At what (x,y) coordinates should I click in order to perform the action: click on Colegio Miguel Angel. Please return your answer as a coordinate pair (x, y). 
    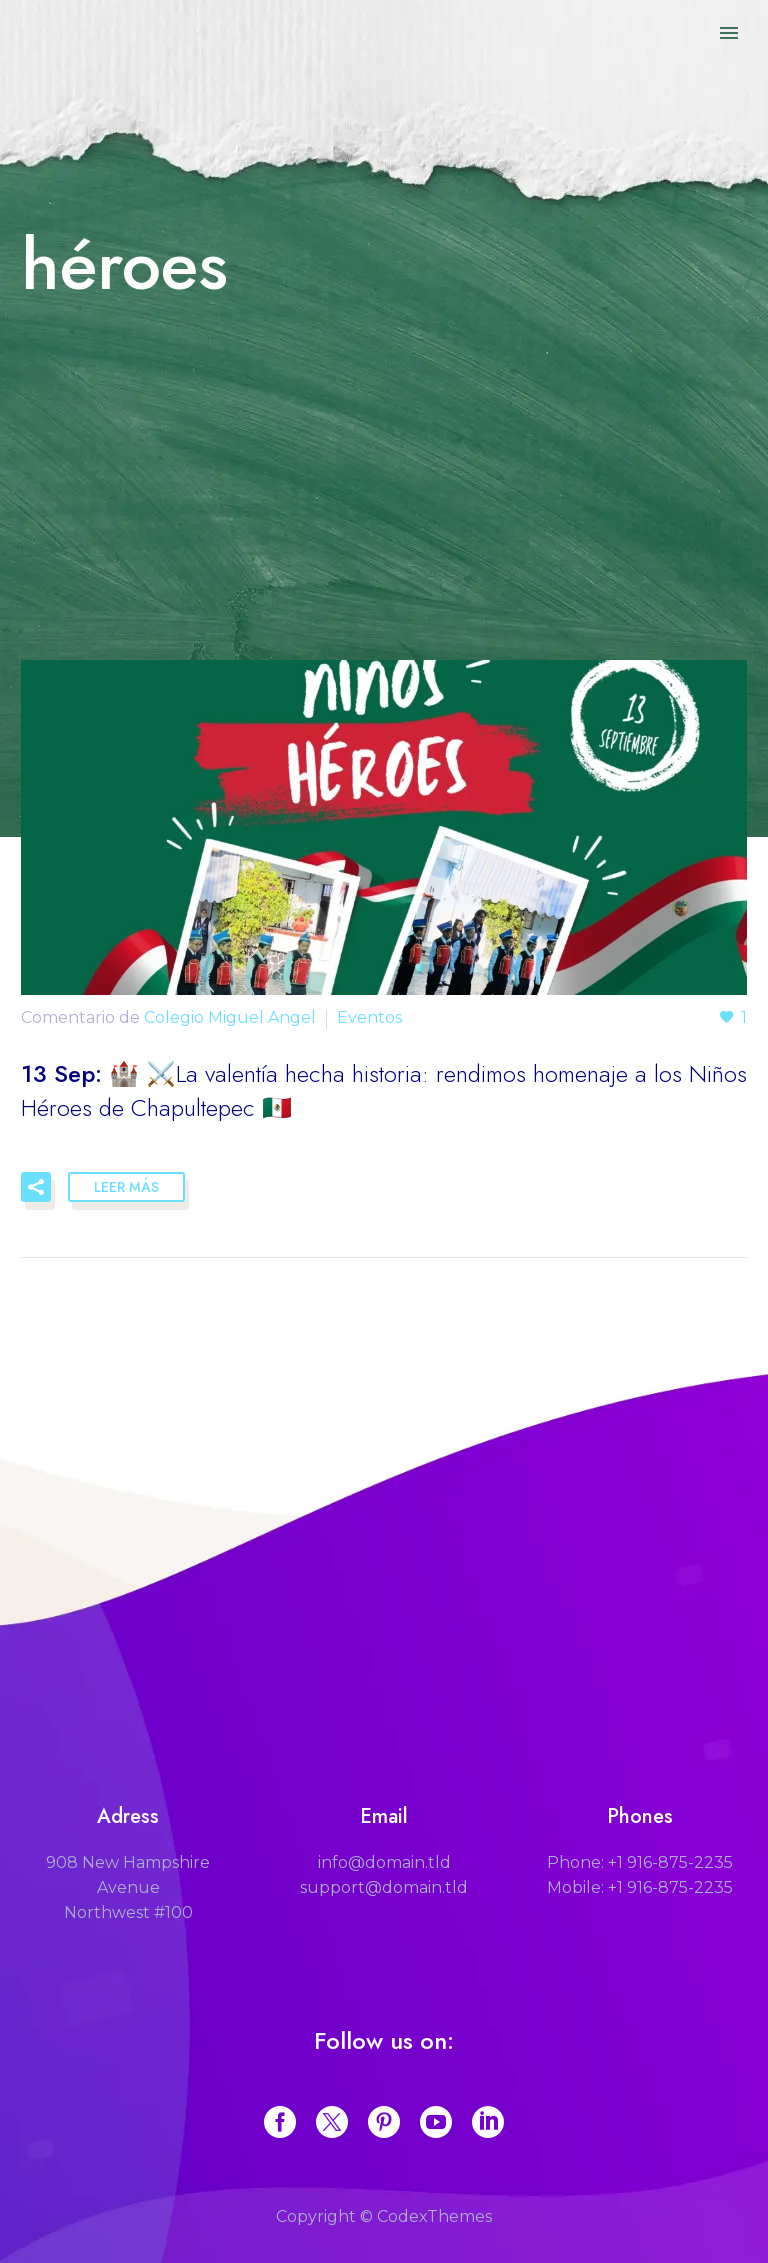
    Looking at the image, I should click on (230, 1017).